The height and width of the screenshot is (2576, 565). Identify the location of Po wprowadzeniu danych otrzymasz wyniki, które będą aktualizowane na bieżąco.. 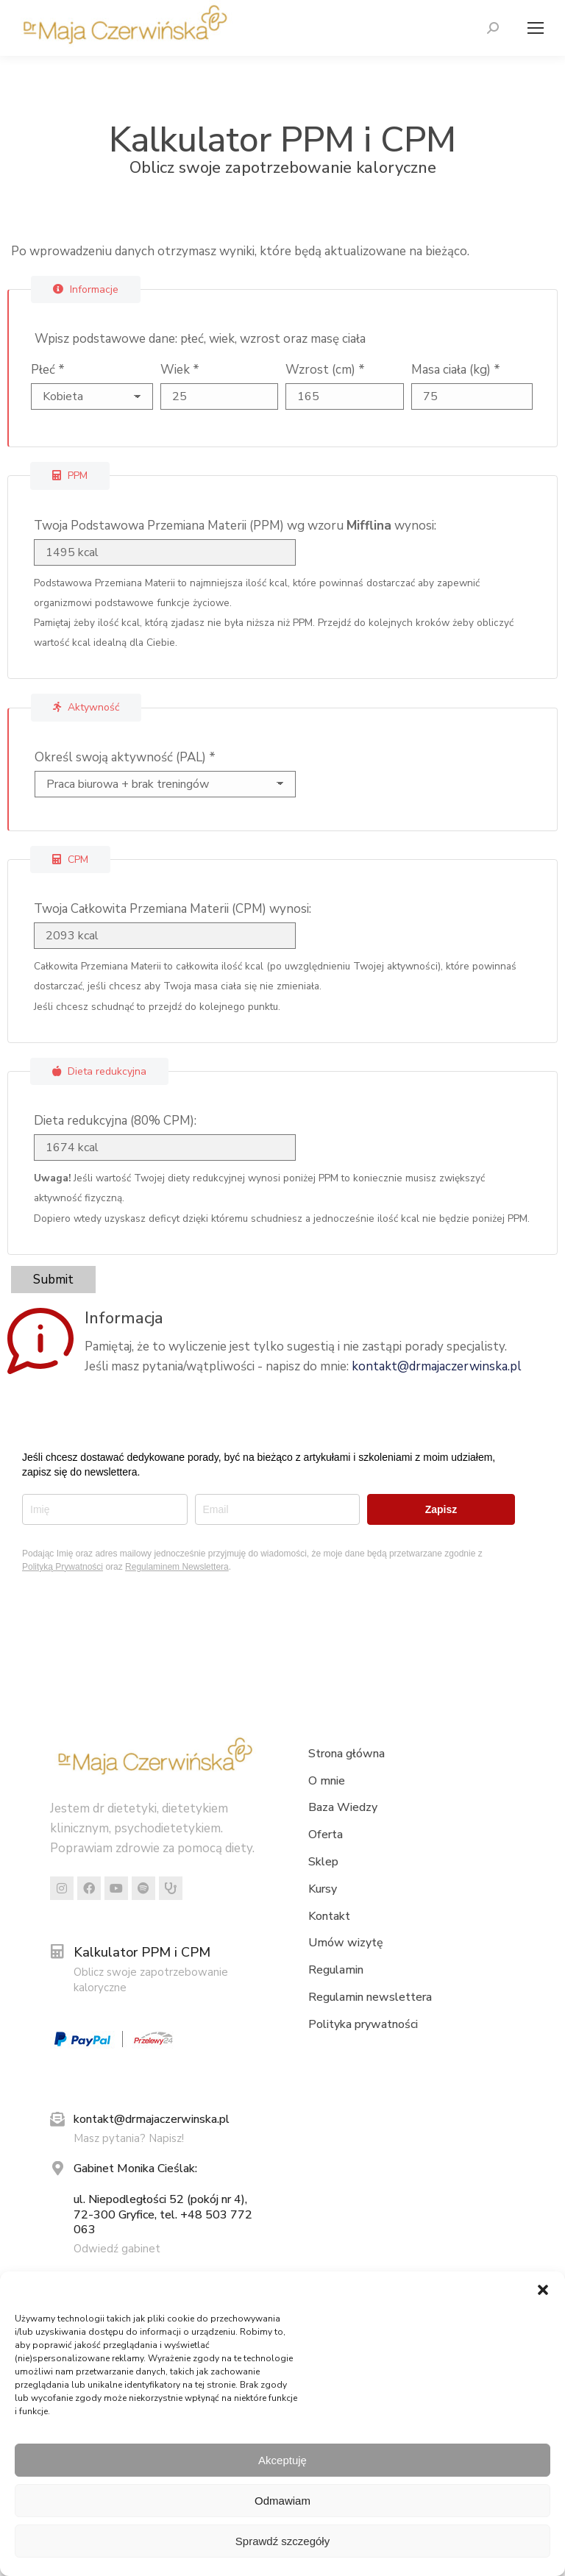
(240, 251).